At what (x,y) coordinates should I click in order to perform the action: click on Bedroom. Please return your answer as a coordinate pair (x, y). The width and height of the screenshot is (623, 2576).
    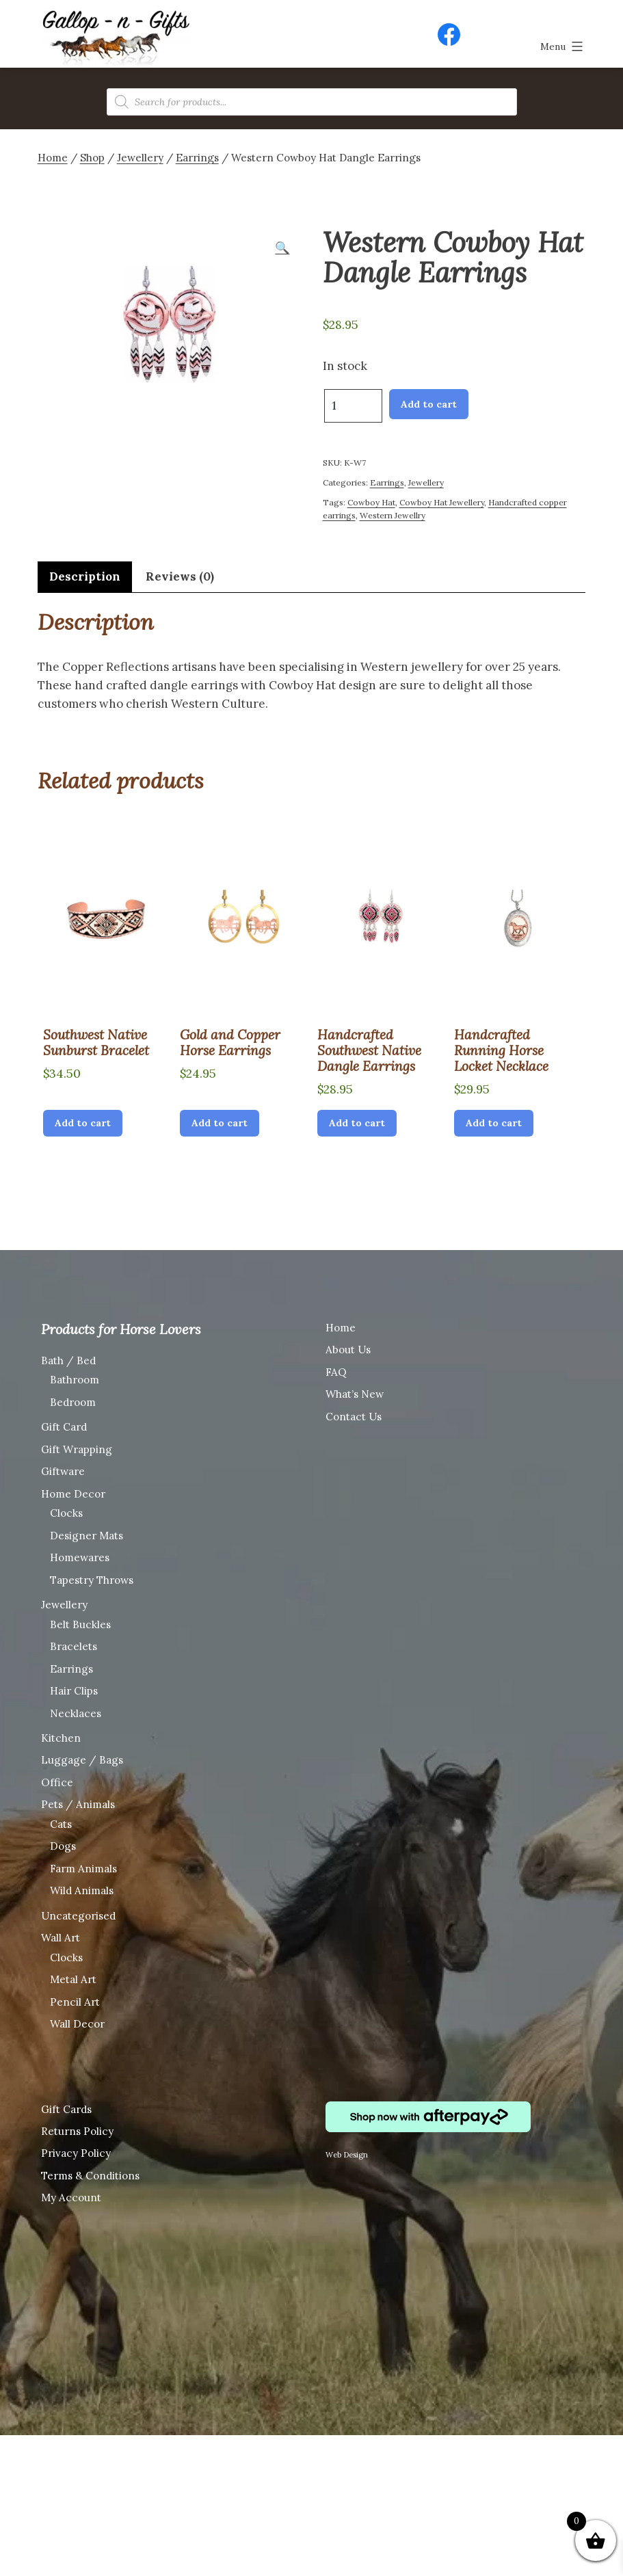
    Looking at the image, I should click on (73, 1402).